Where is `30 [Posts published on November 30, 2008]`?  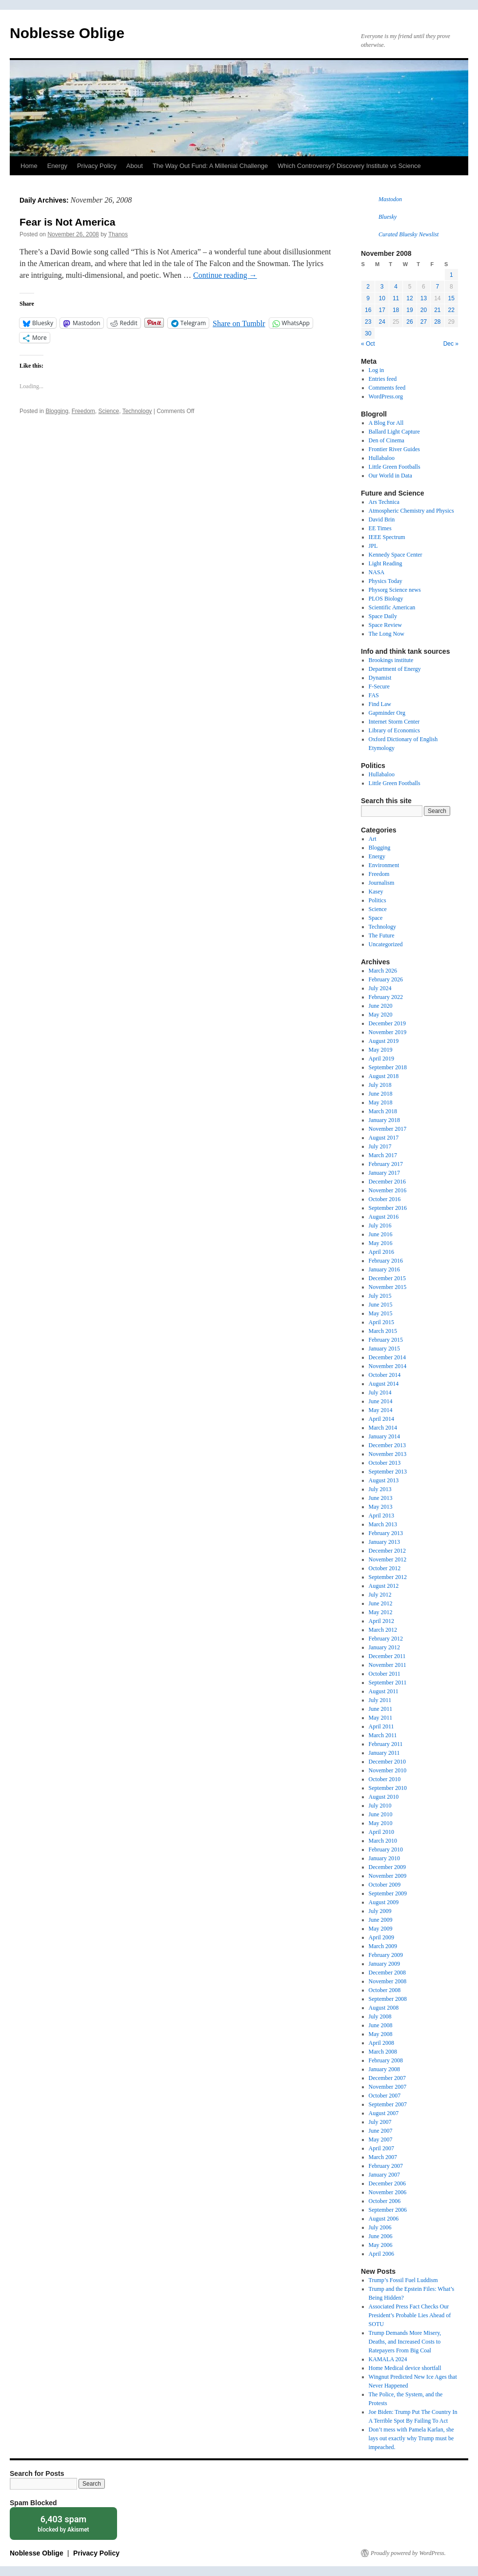
30 [Posts published on November 30, 2008] is located at coordinates (368, 333).